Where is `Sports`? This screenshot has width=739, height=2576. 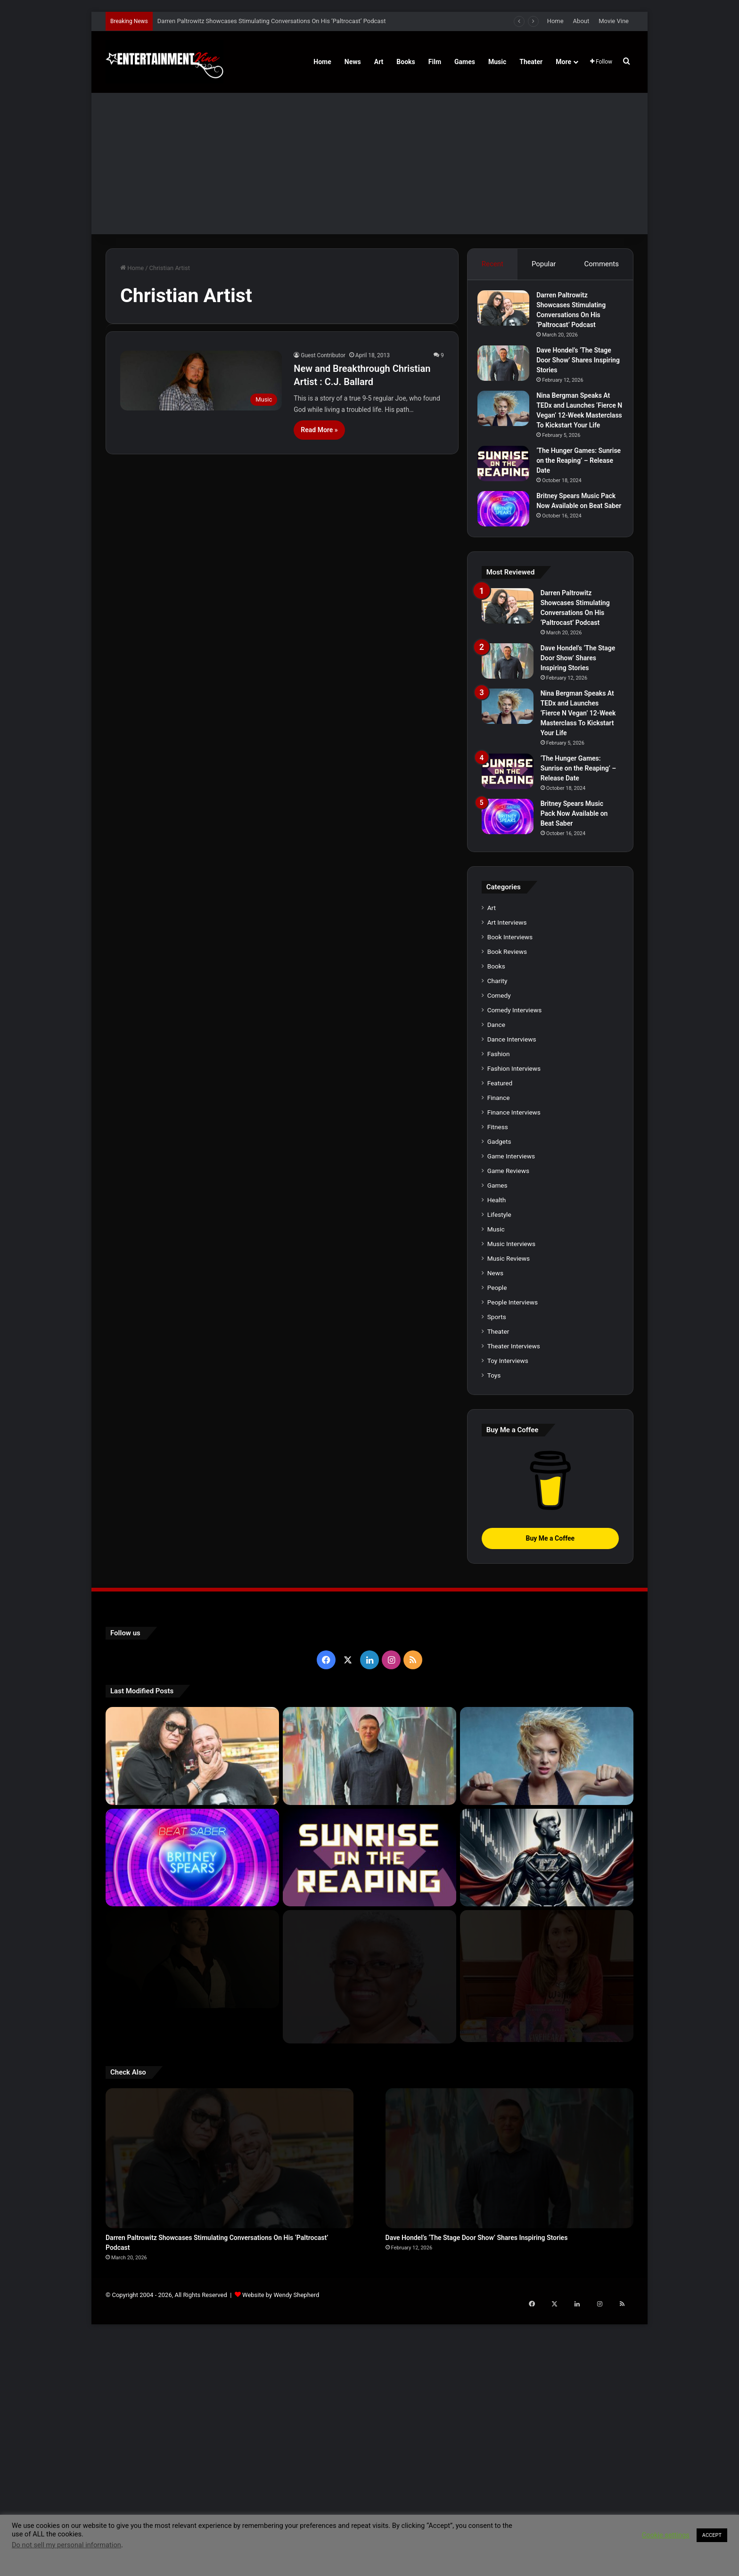 Sports is located at coordinates (496, 1575).